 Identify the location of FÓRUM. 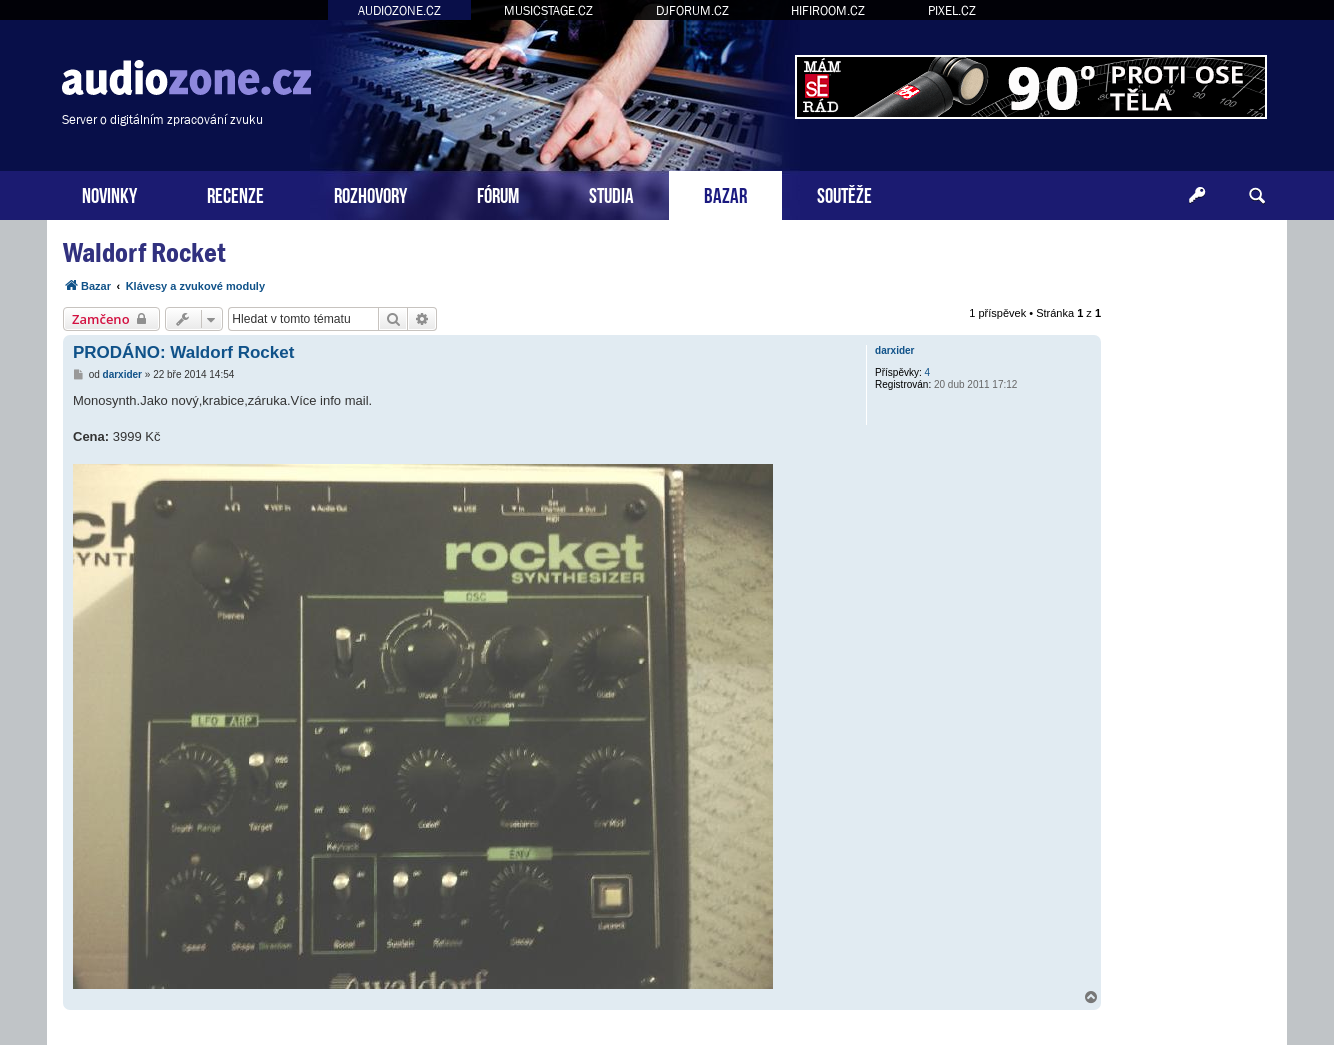
(498, 193).